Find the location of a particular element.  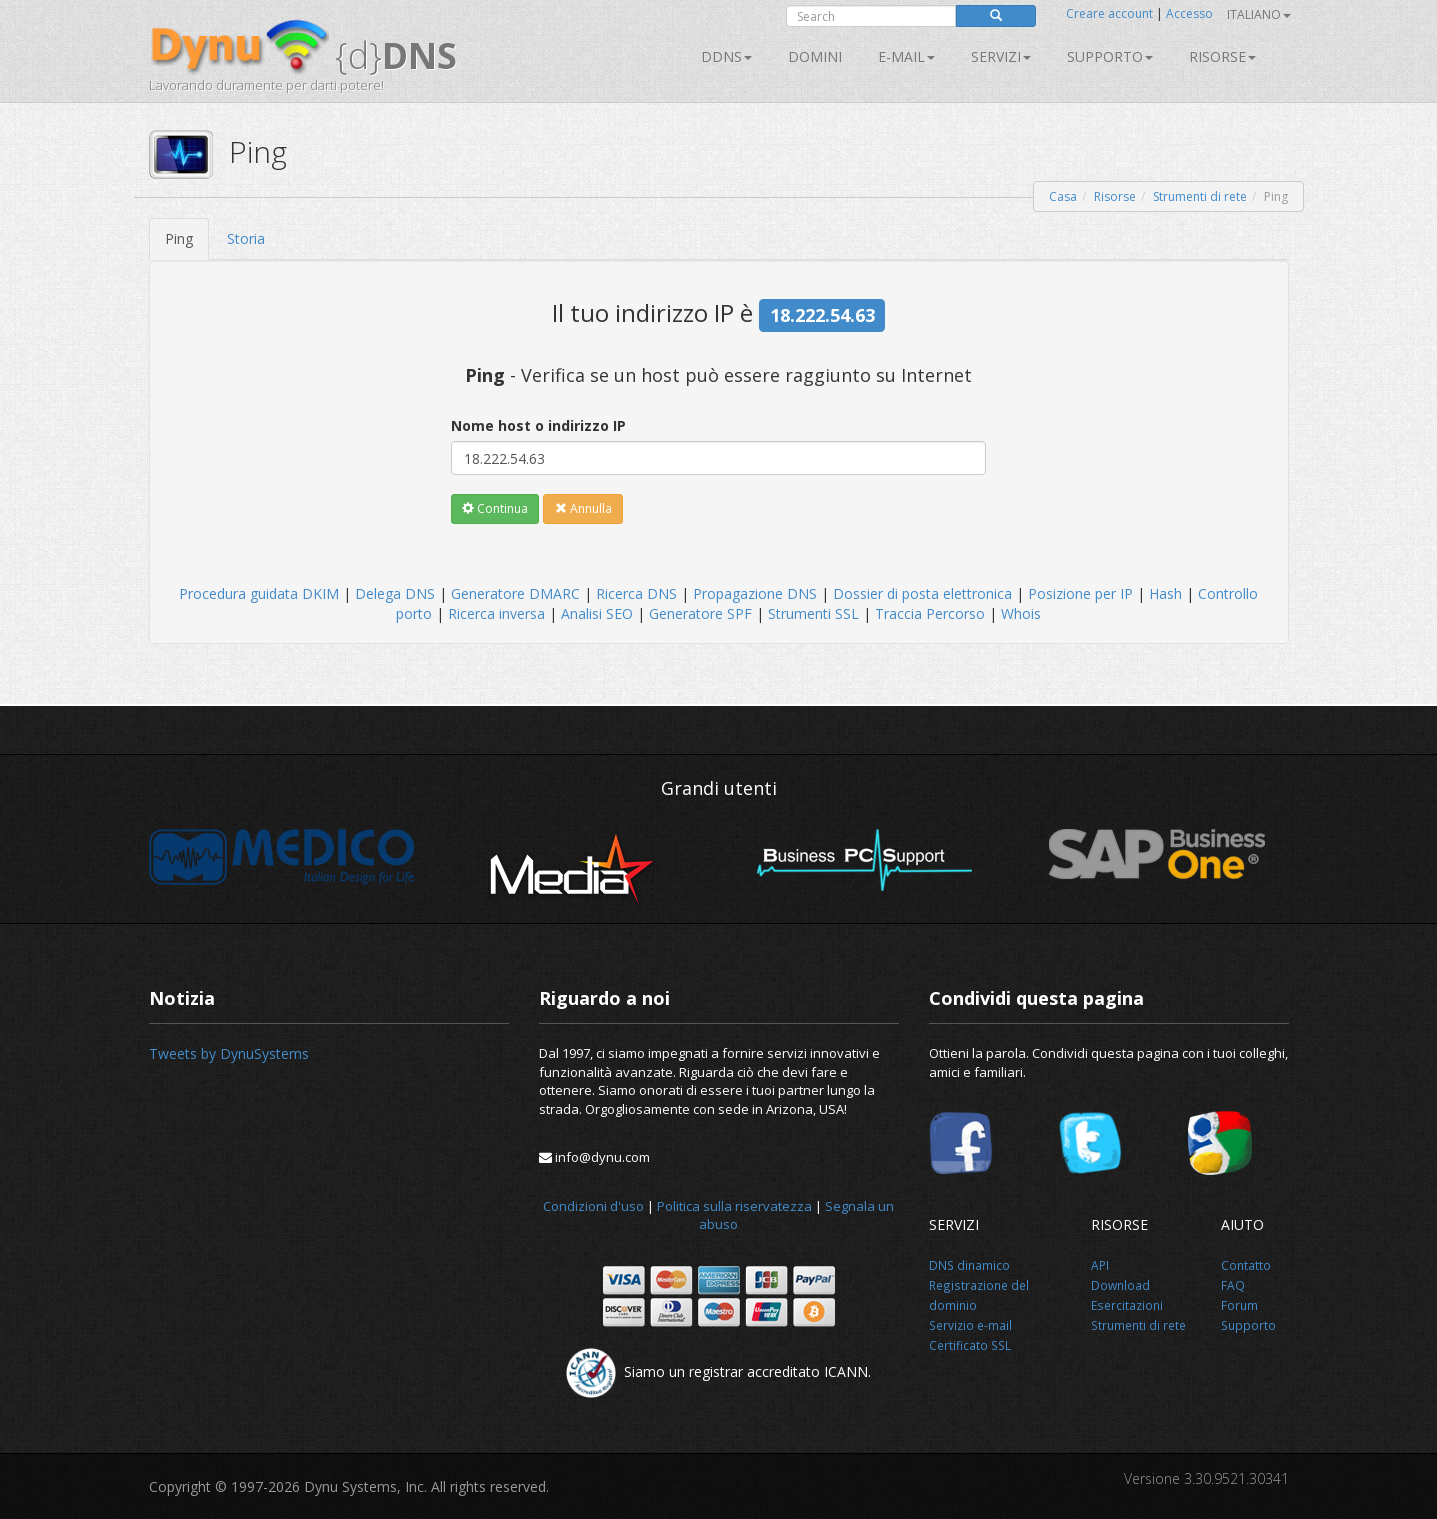

Procedura guidata DKIM is located at coordinates (259, 593).